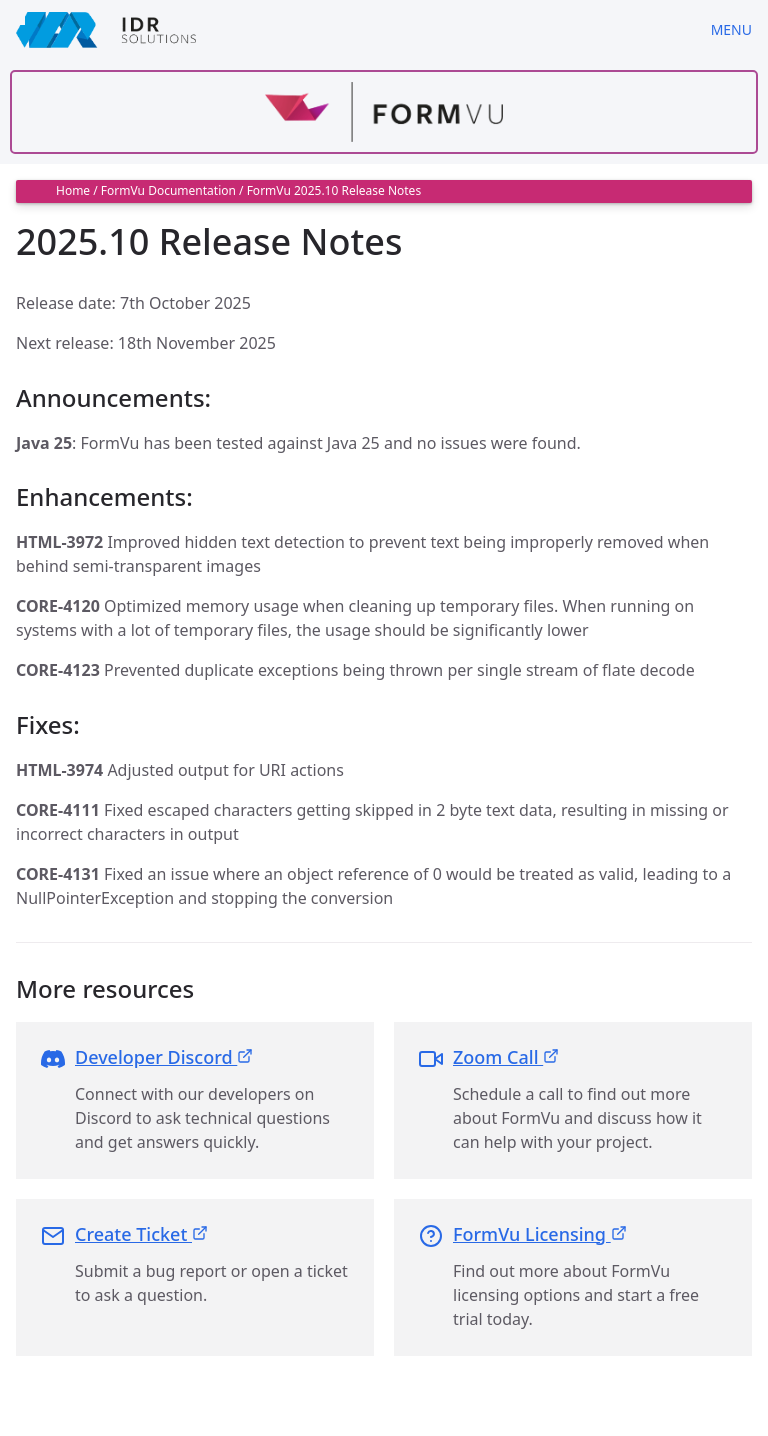  I want to click on Home, so click(73, 190).